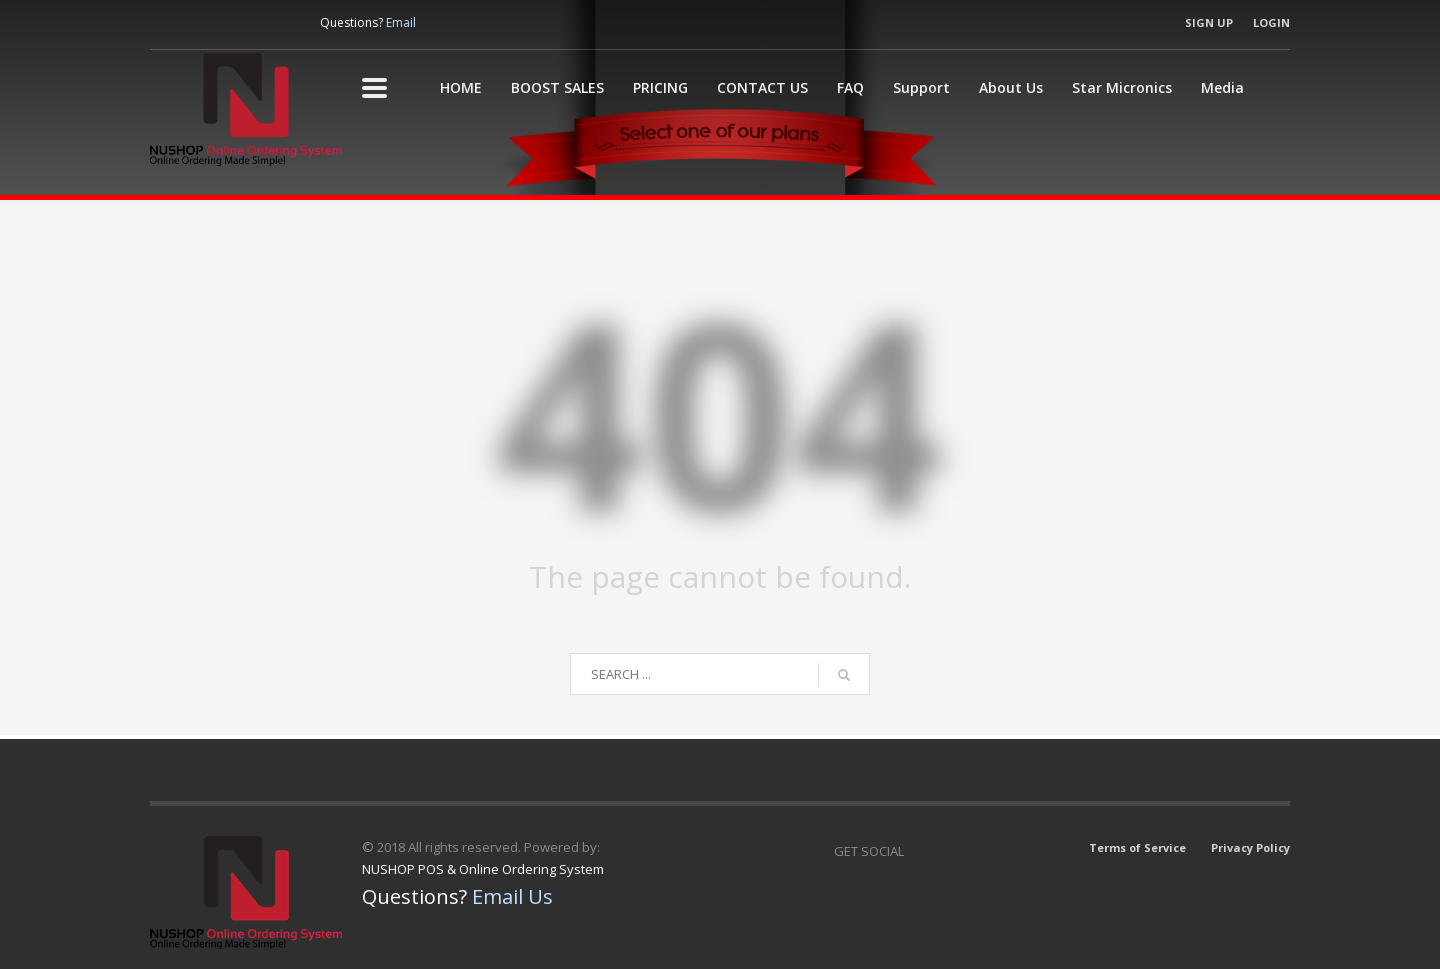 The height and width of the screenshot is (969, 1440). I want to click on NUSHOP POS & Online Ordering System, so click(483, 869).